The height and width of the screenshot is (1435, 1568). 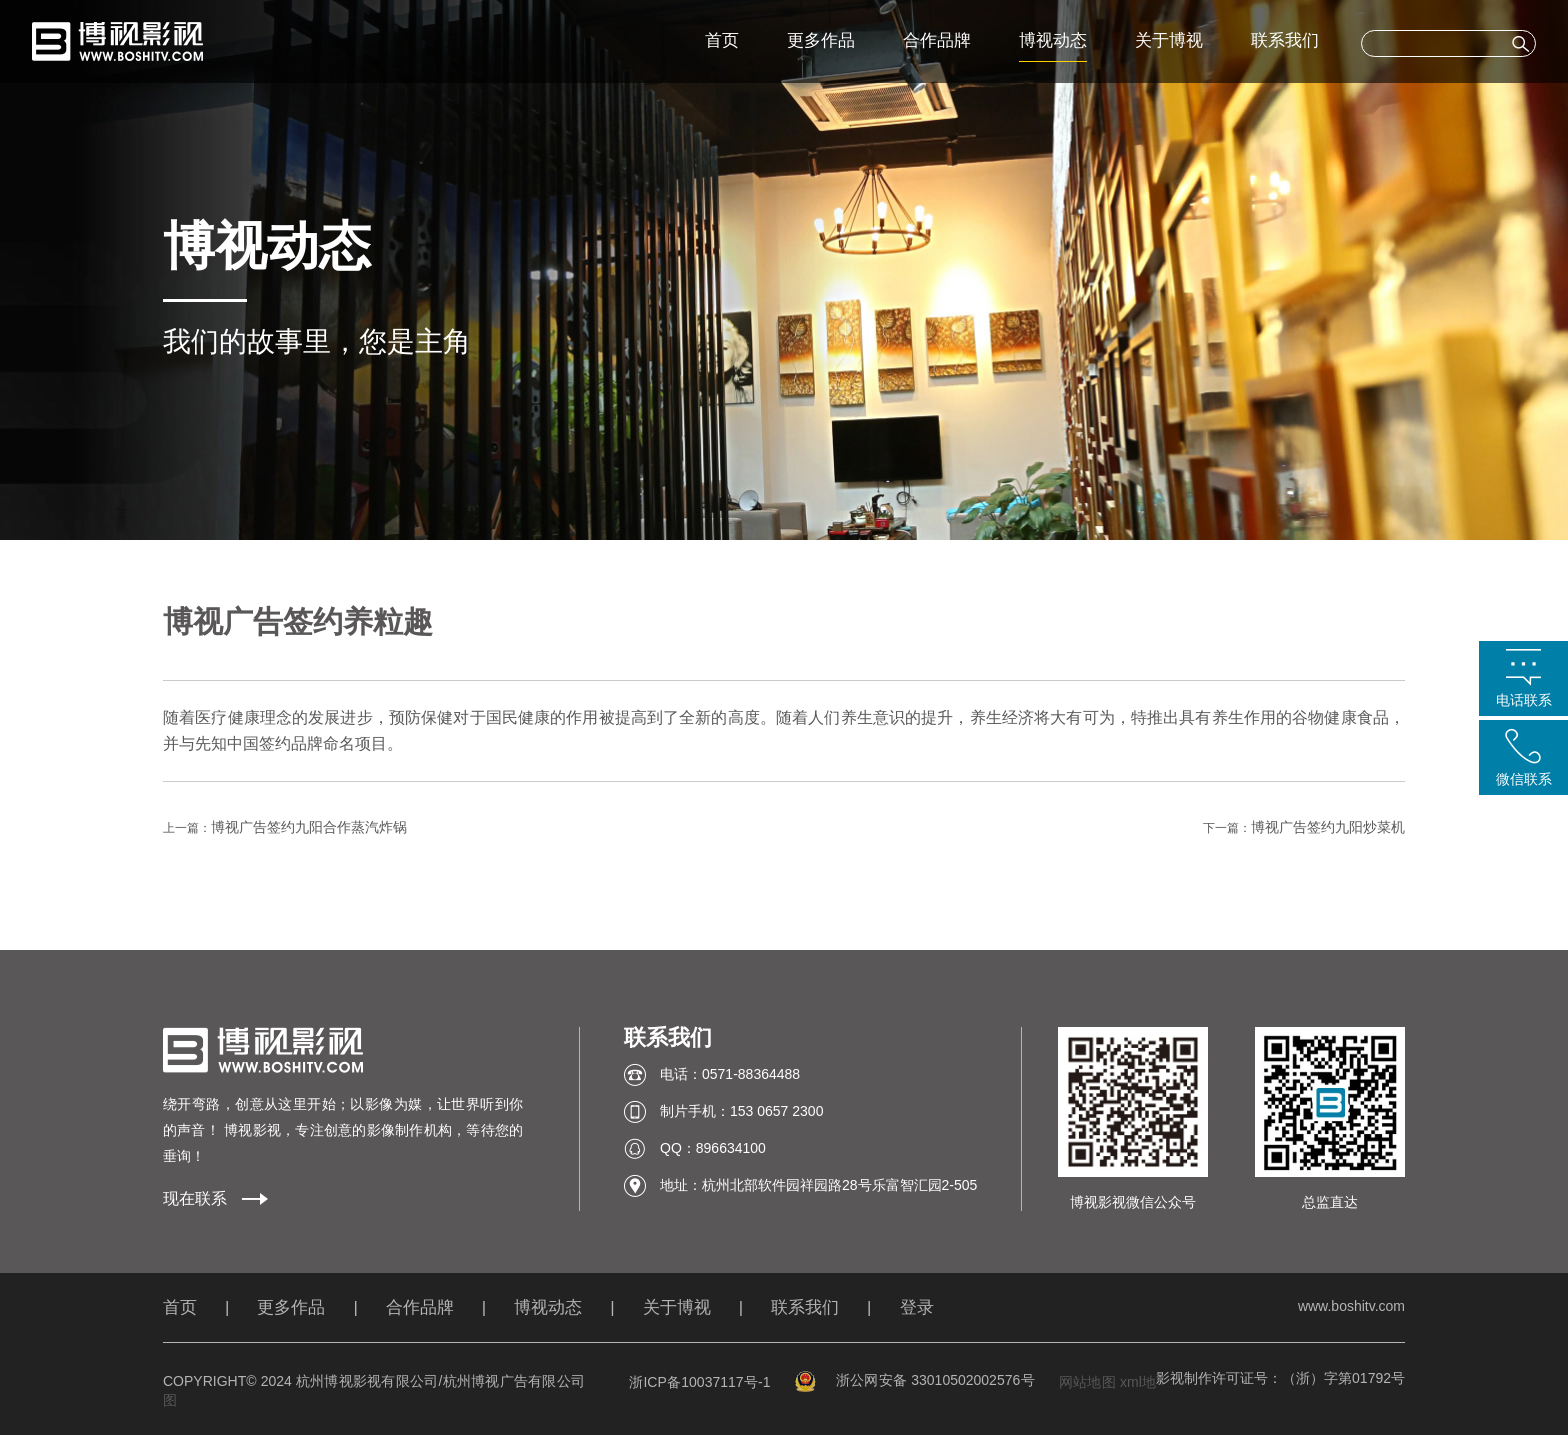 What do you see at coordinates (821, 40) in the screenshot?
I see `更多作品` at bounding box center [821, 40].